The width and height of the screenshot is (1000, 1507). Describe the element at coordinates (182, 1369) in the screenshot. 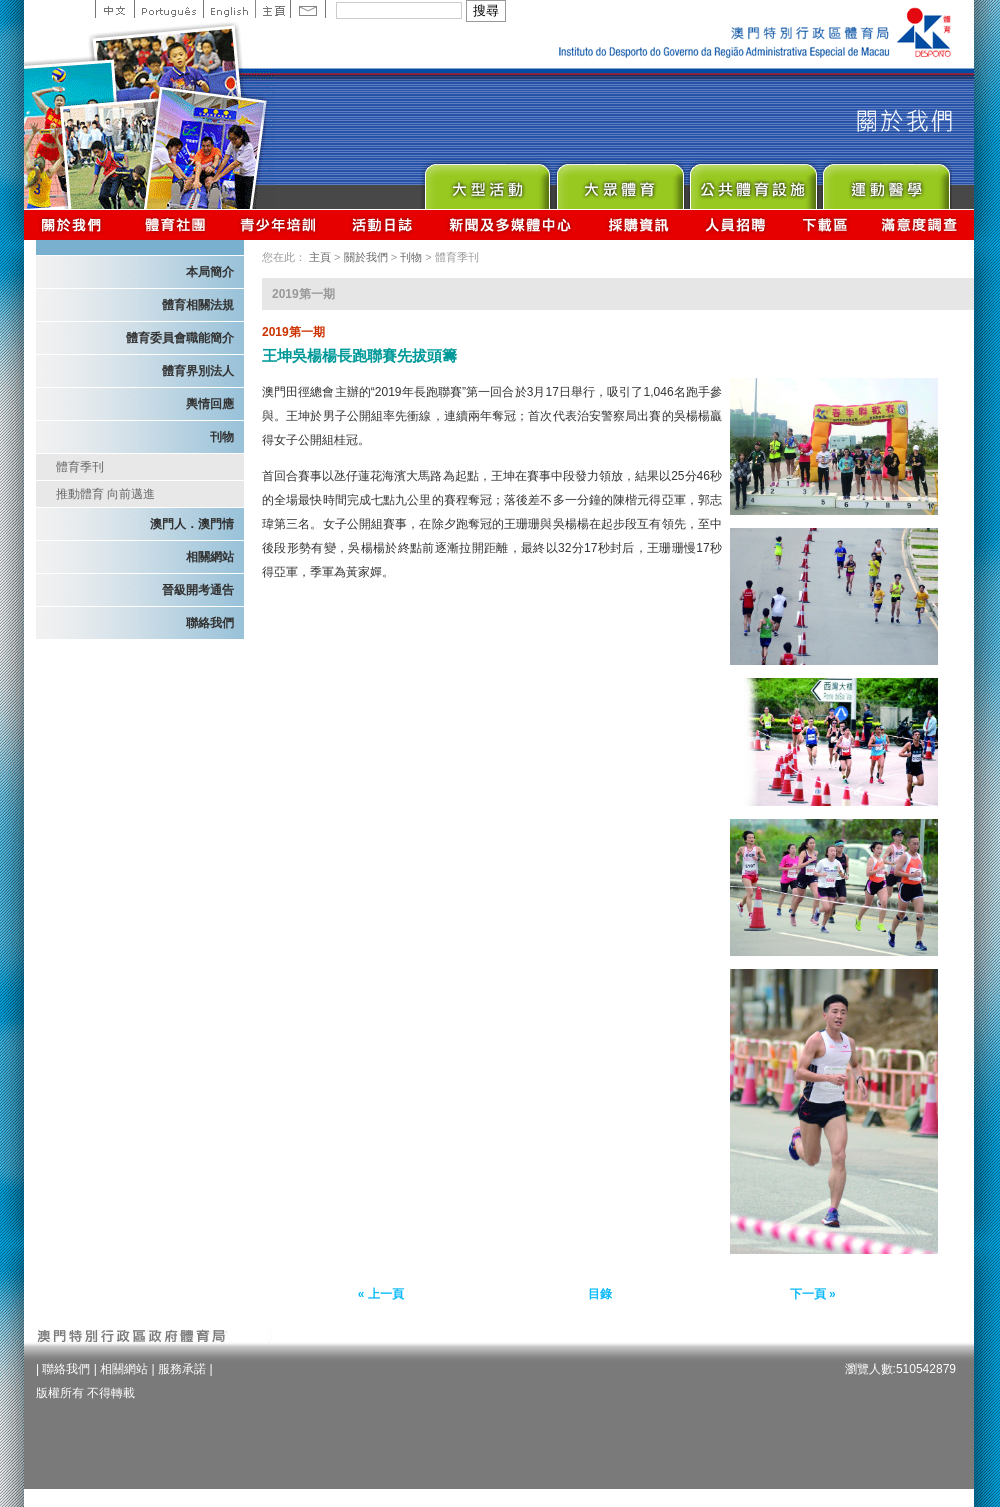

I see `服務承諾` at that location.